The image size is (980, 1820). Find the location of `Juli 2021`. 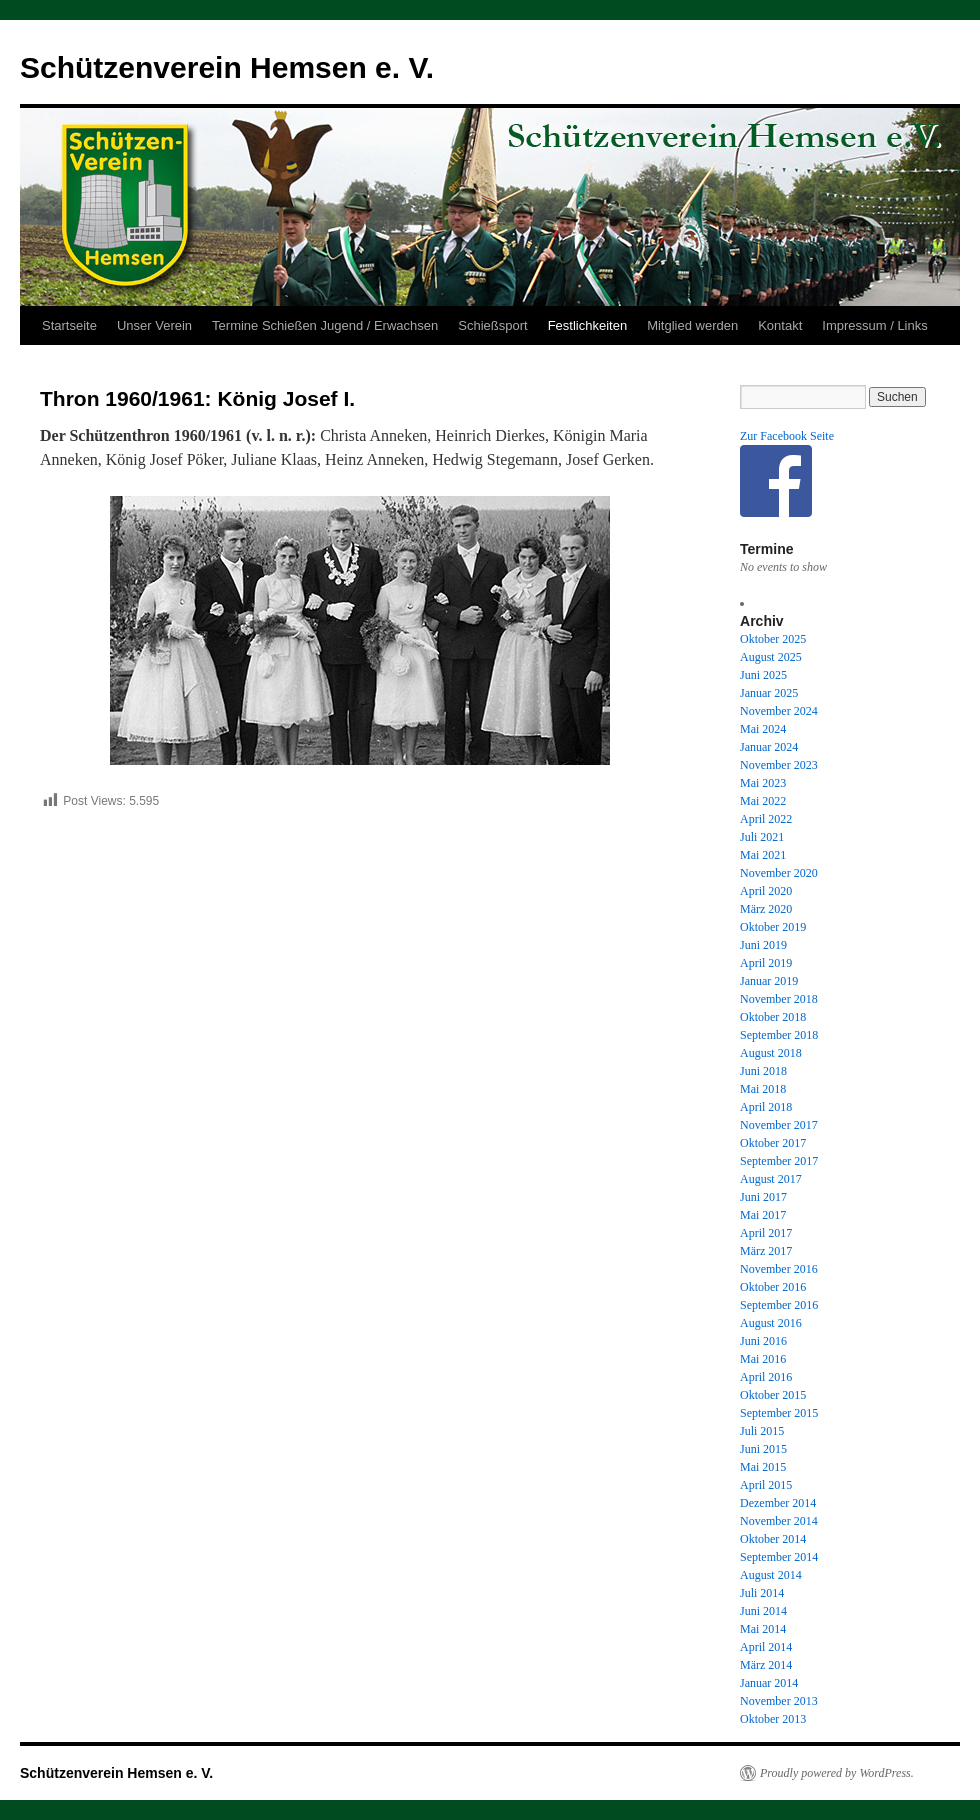

Juli 2021 is located at coordinates (762, 837).